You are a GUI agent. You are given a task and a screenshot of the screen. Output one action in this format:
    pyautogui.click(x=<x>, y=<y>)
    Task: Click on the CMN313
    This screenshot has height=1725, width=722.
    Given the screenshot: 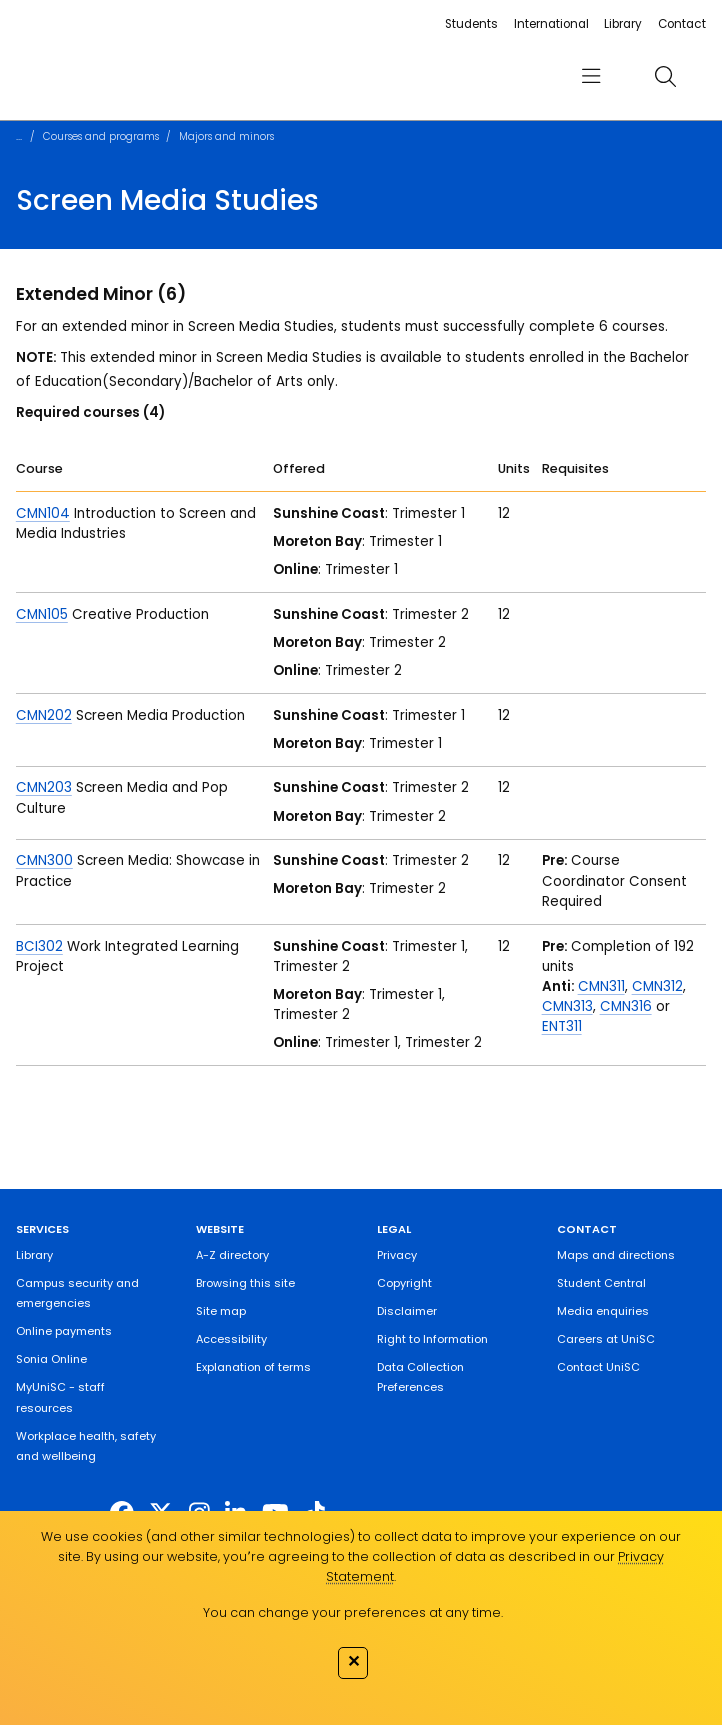 What is the action you would take?
    pyautogui.click(x=567, y=1006)
    